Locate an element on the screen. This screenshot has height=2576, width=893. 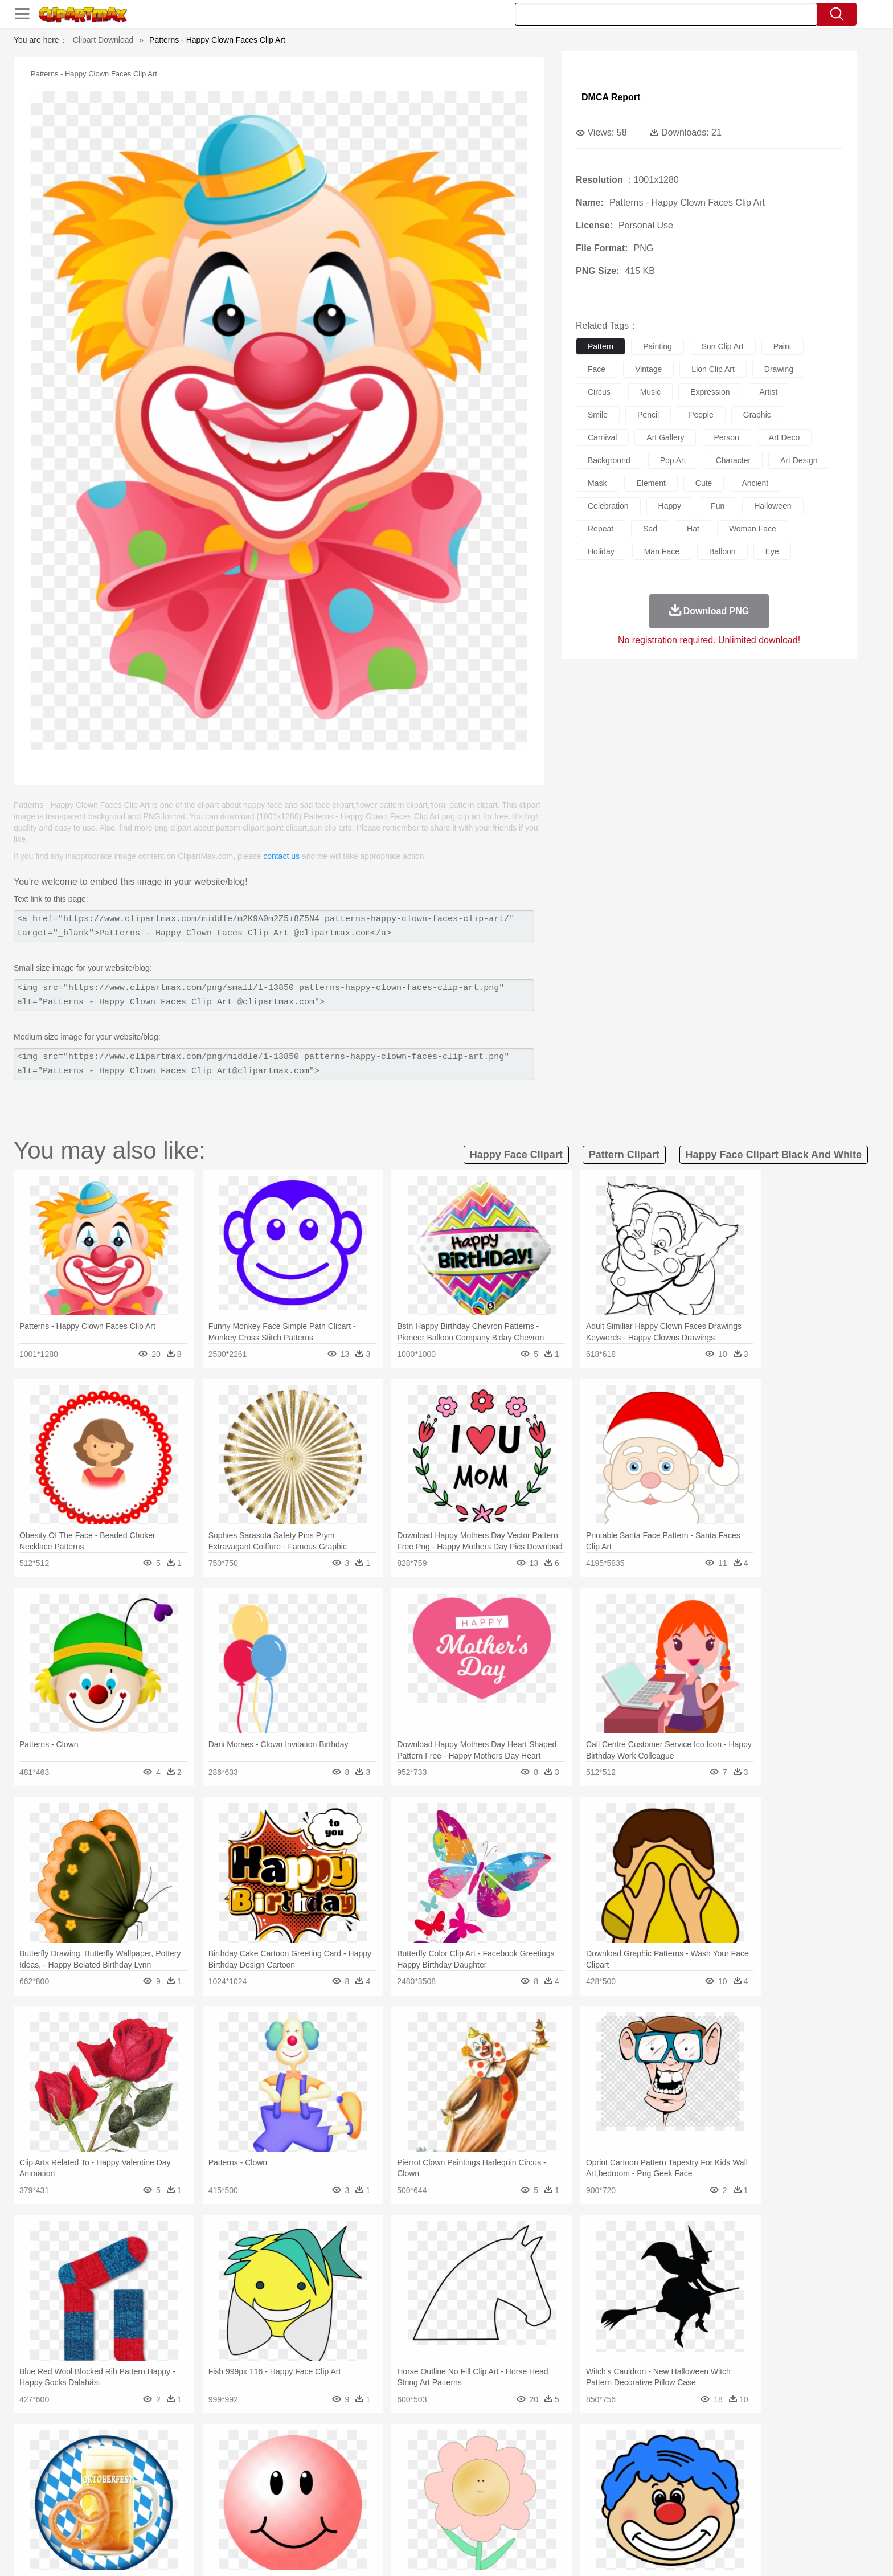
DMCA is located at coordinates (717, 2552).